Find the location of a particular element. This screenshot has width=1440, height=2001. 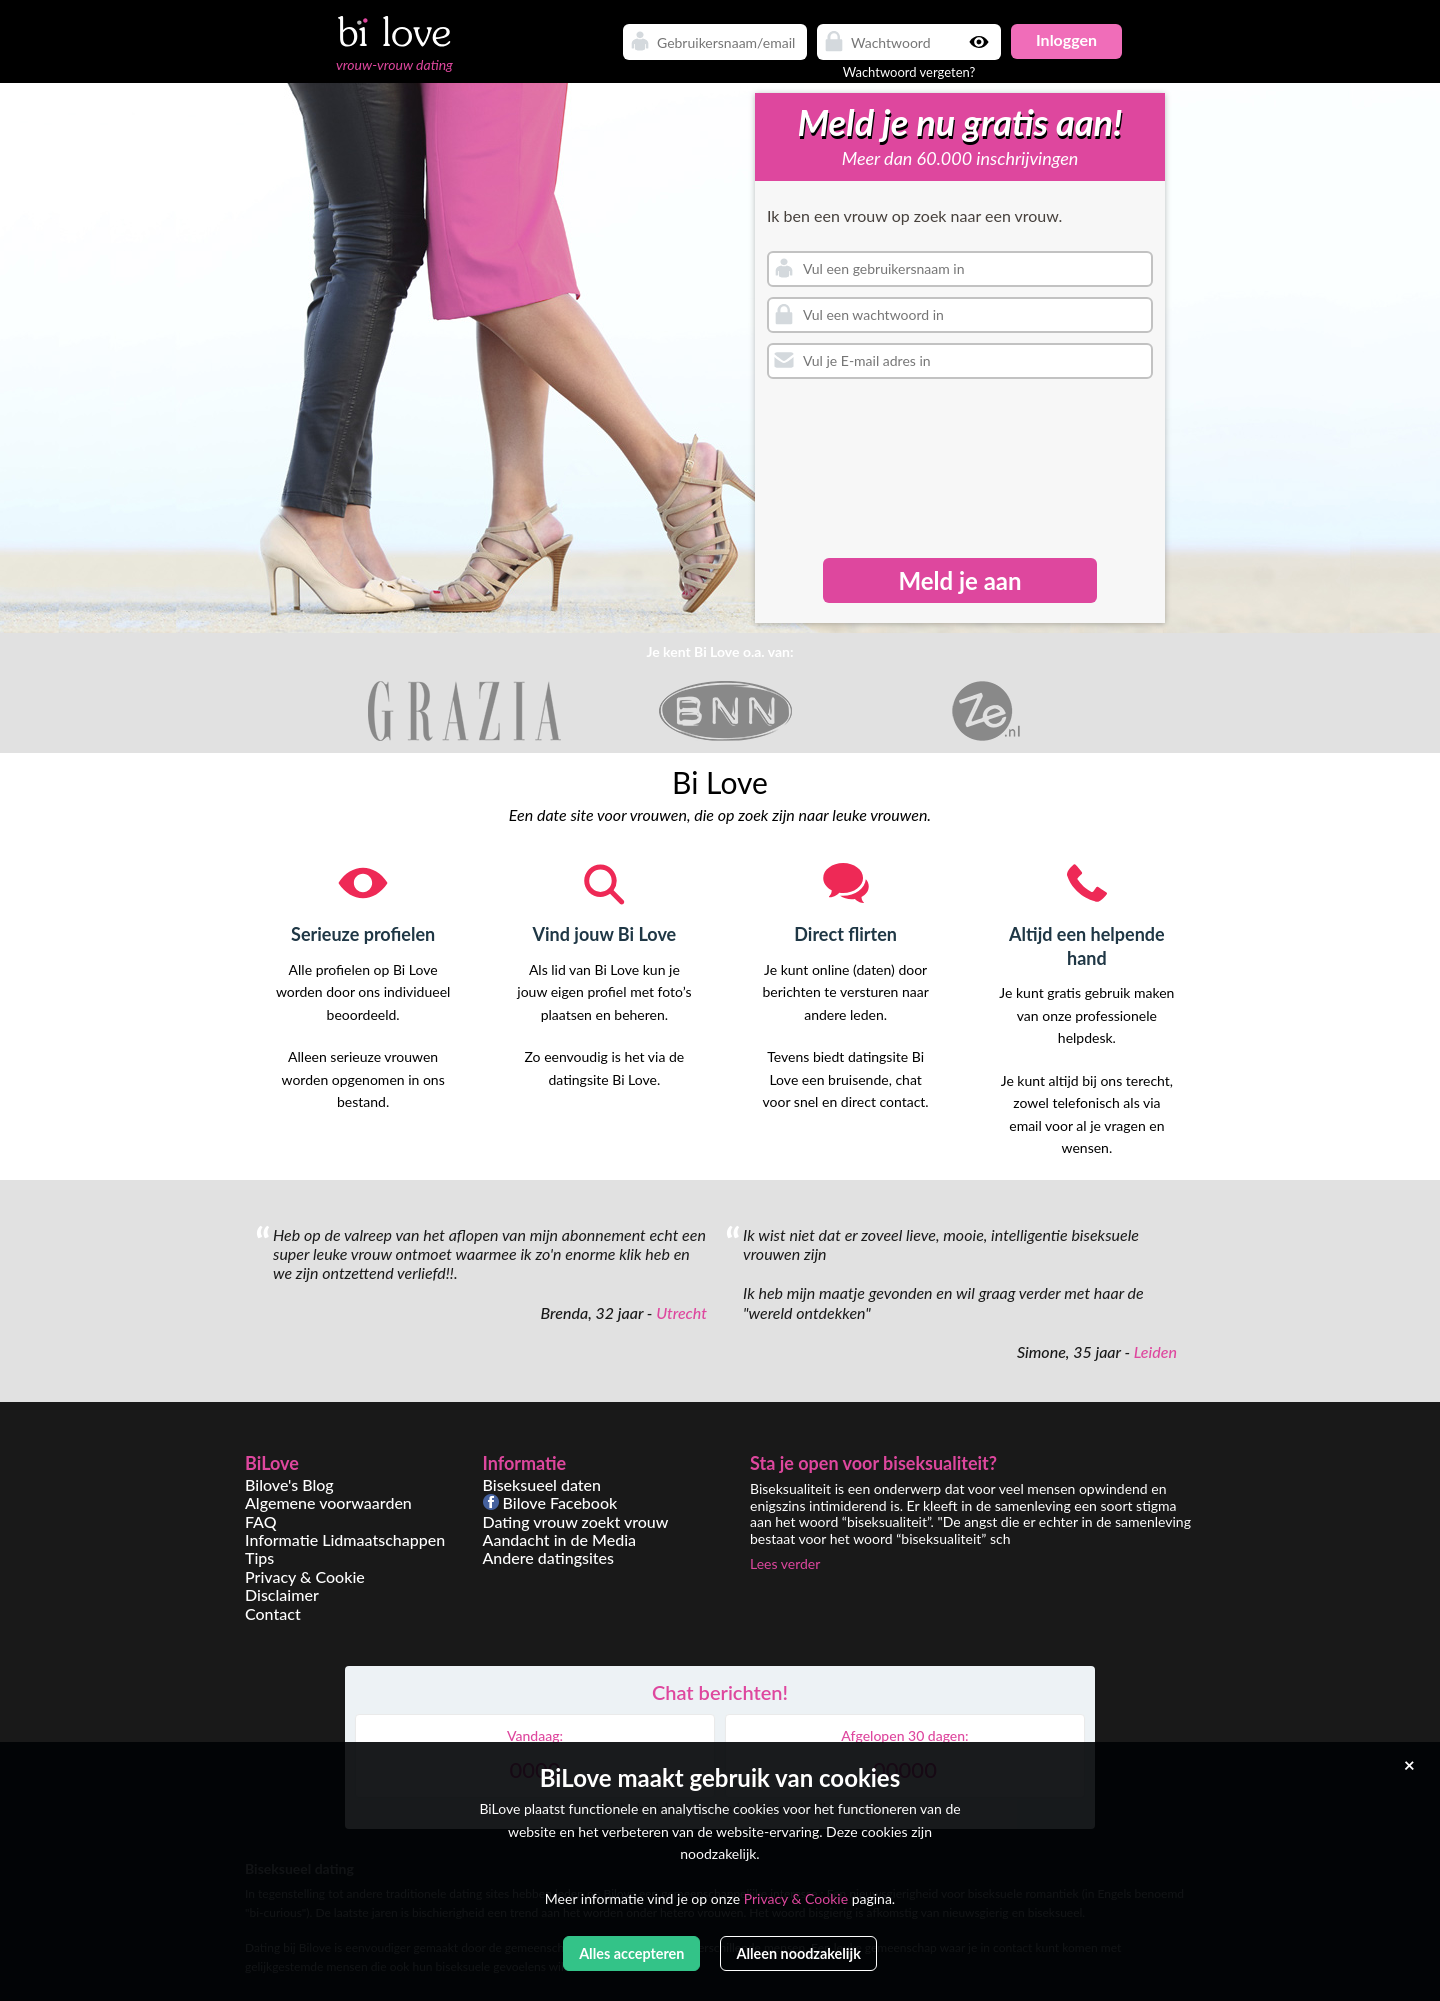

Algemene voorwaarden is located at coordinates (328, 1502).